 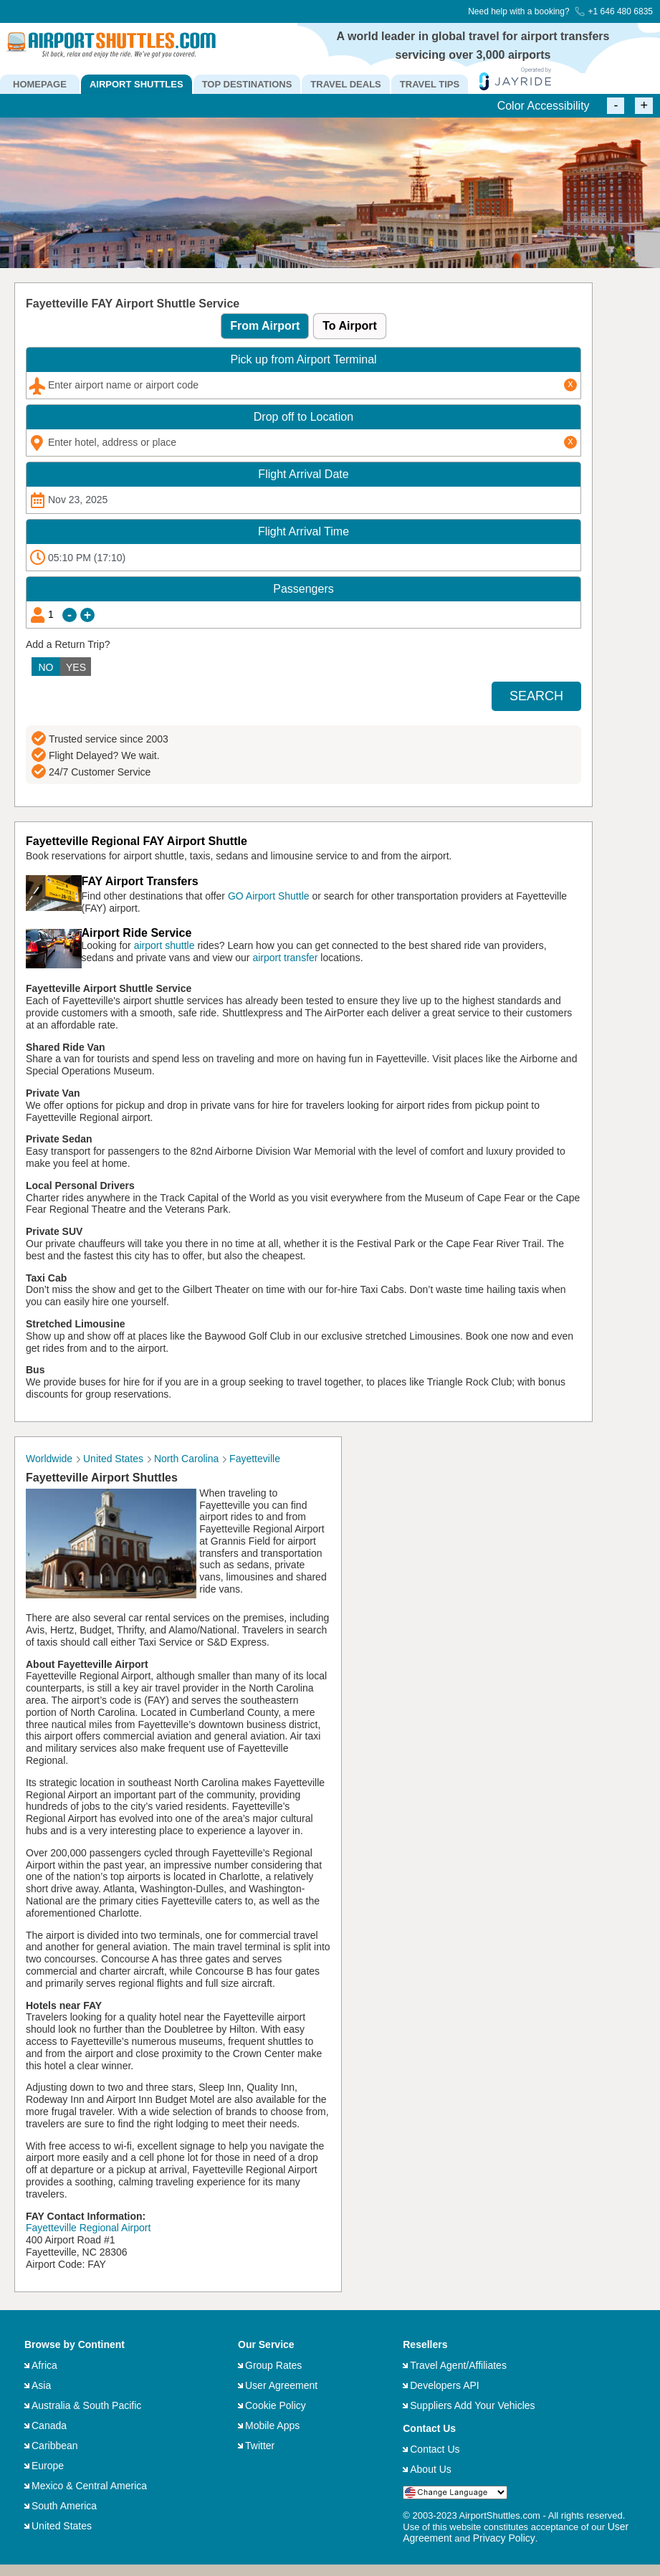 I want to click on TRAVEL DEALS, so click(x=345, y=84).